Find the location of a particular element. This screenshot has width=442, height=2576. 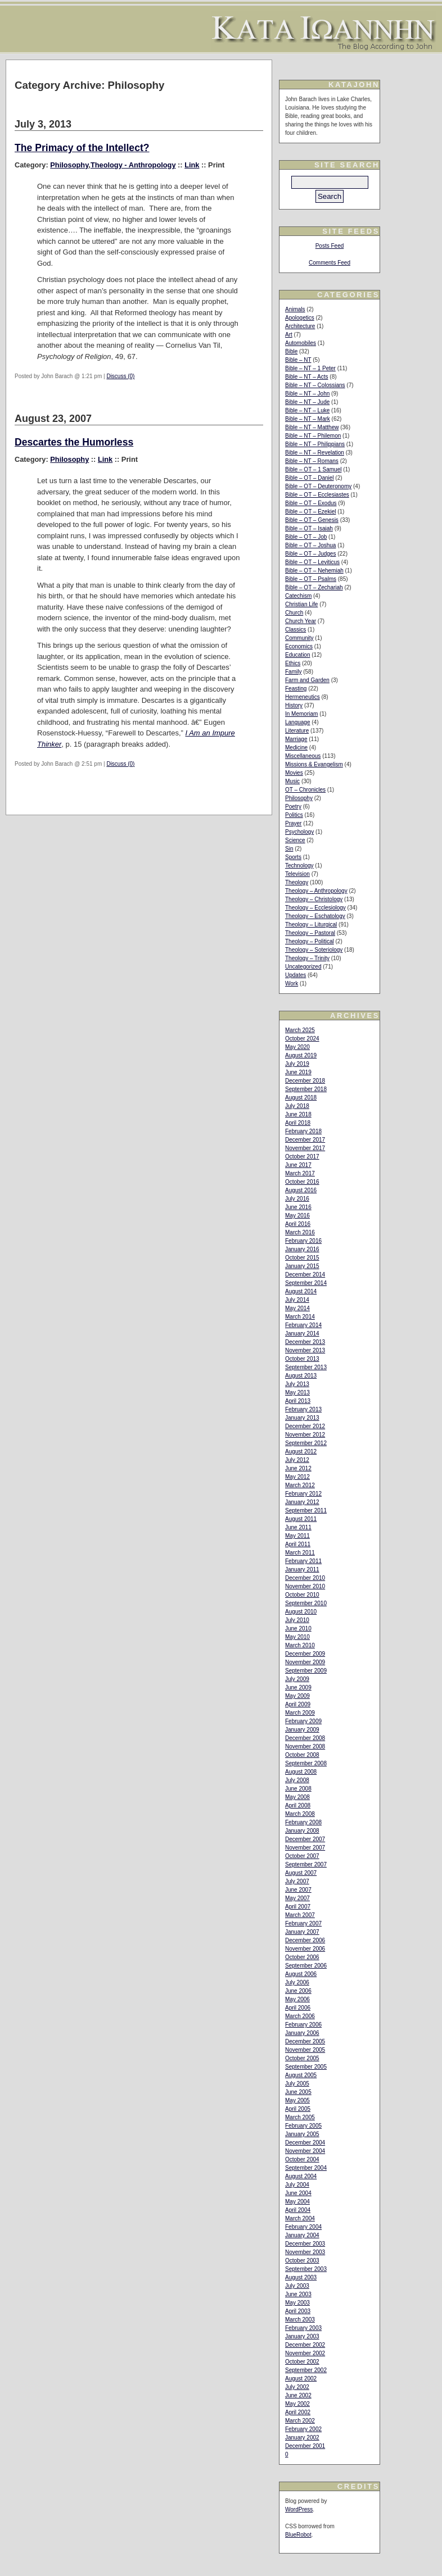

Bible – OT – Nehemiah is located at coordinates (314, 570).